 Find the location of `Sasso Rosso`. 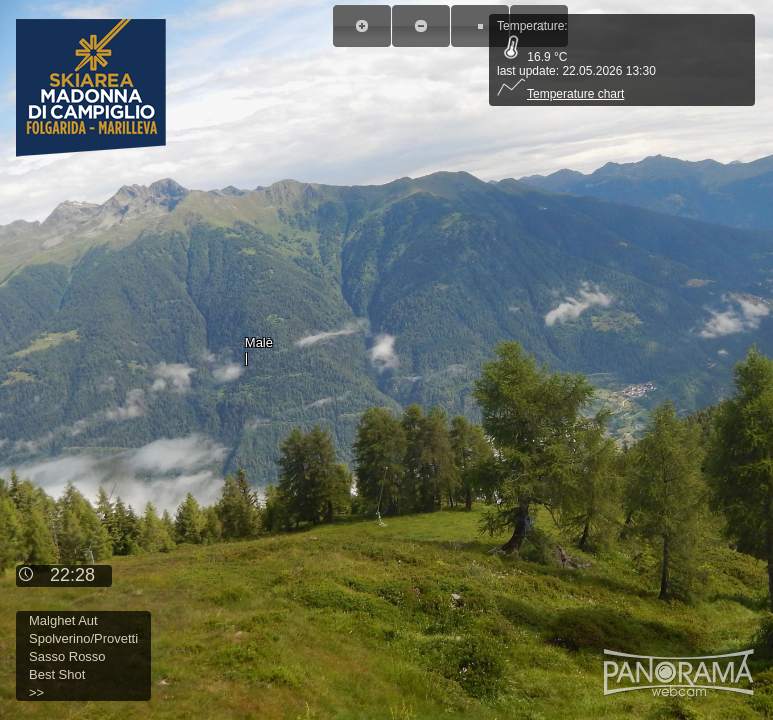

Sasso Rosso is located at coordinates (67, 656).